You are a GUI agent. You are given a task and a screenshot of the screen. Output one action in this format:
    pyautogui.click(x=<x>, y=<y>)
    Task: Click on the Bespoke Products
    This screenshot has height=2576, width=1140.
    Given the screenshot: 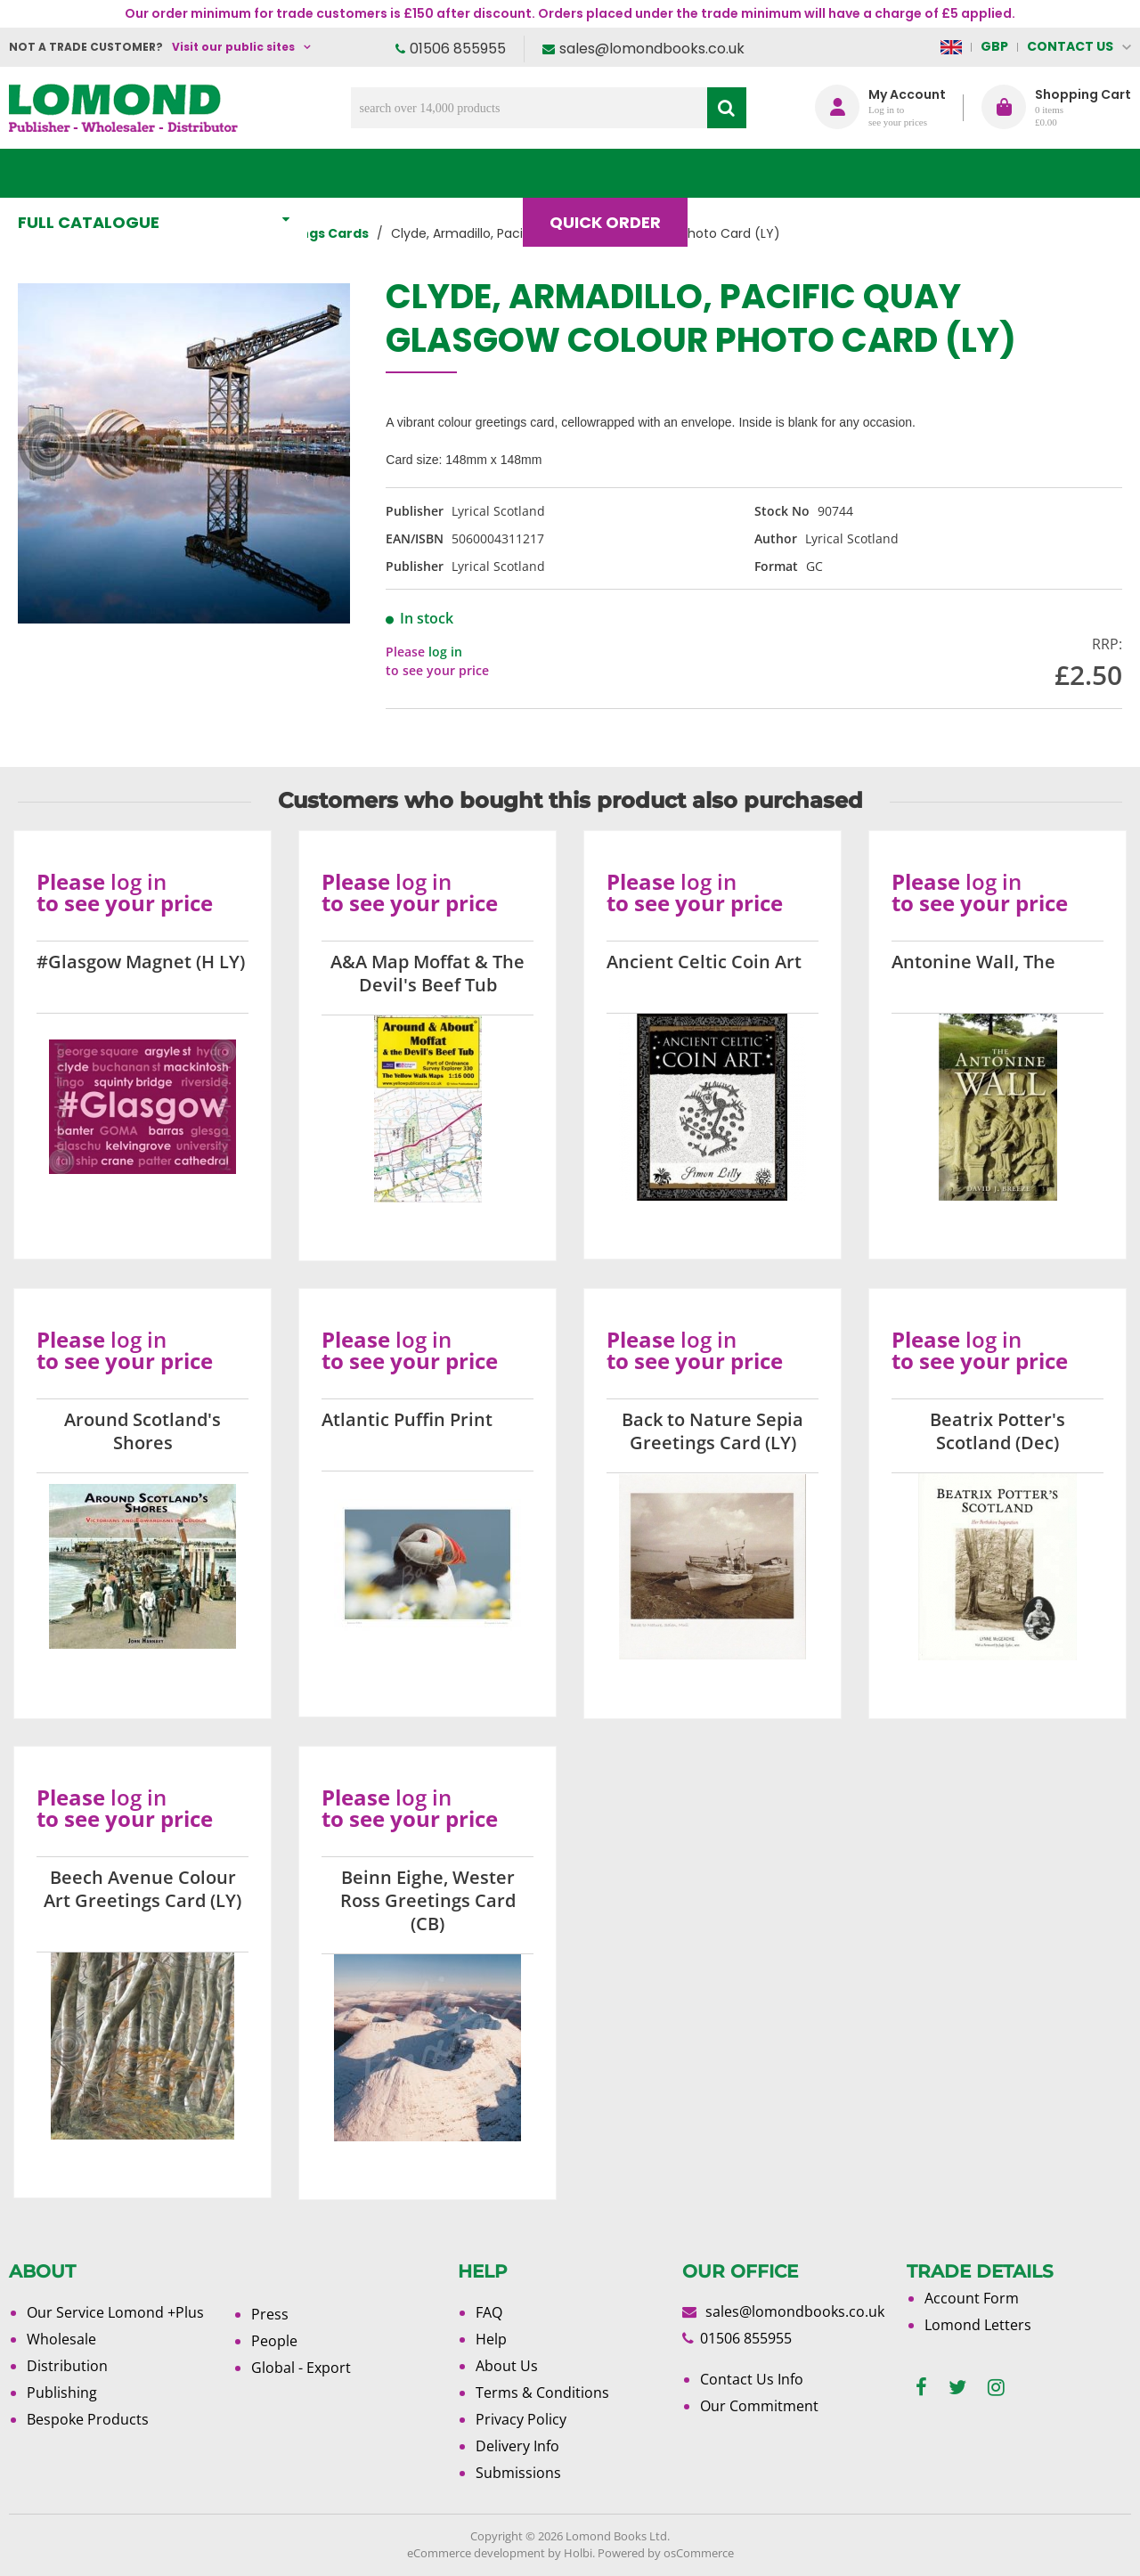 What is the action you would take?
    pyautogui.click(x=88, y=2419)
    